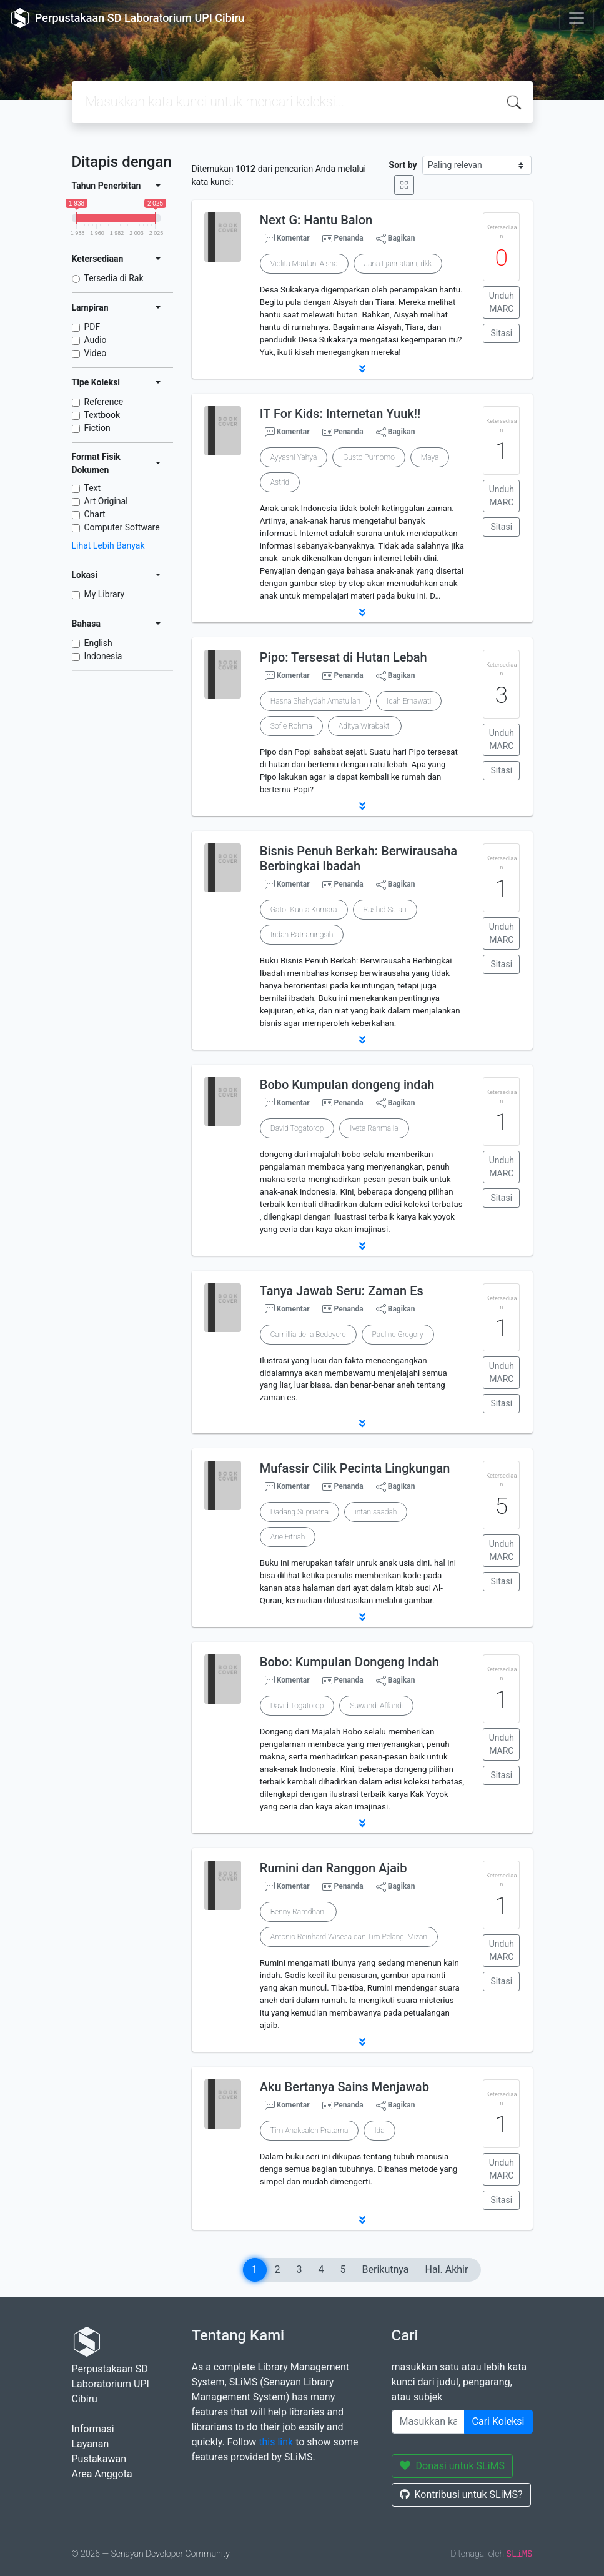 The height and width of the screenshot is (2576, 604). I want to click on Ida, so click(379, 2130).